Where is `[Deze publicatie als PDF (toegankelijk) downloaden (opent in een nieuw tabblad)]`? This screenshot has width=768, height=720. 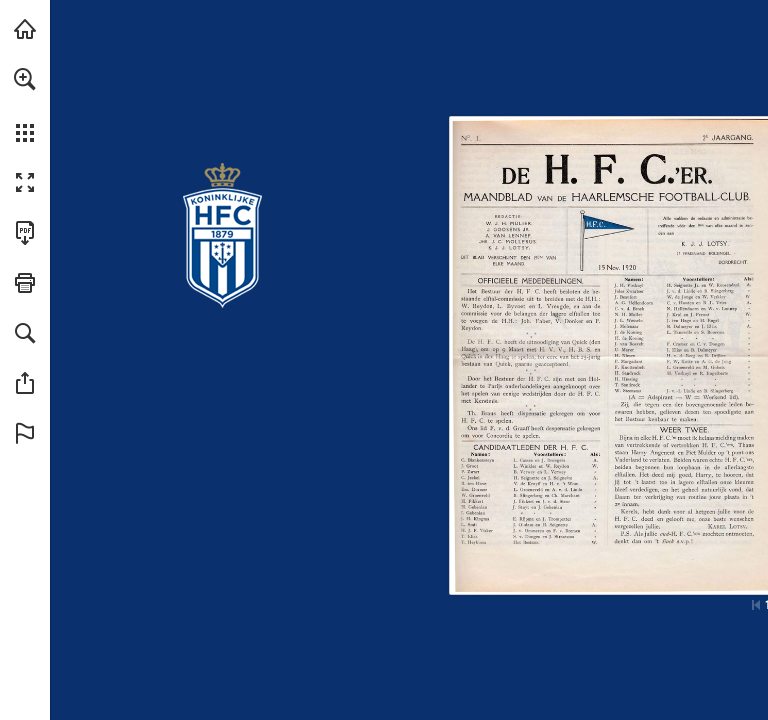
[Deze publicatie als PDF (toegankelijk) downloaden (opent in een nieuw tabblad)] is located at coordinates (25, 233).